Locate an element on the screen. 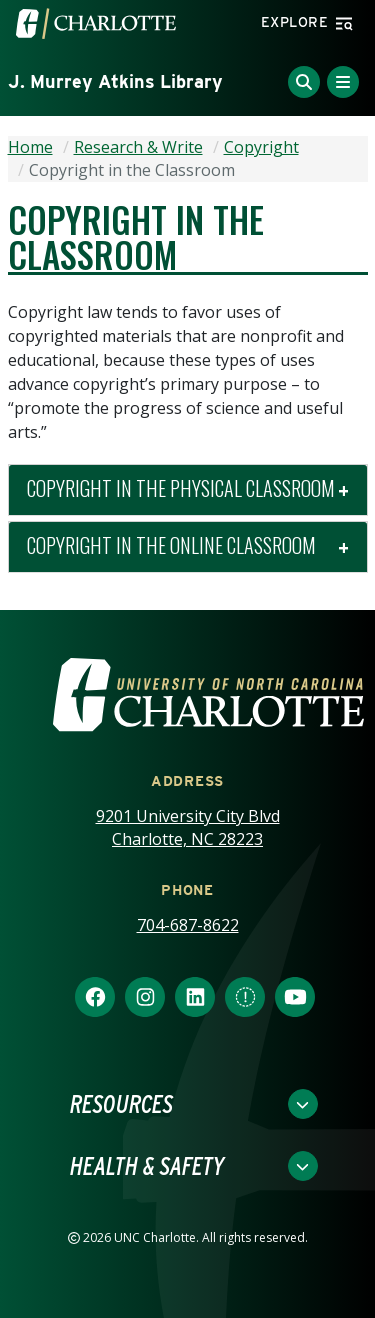 Image resolution: width=375 pixels, height=1318 pixels. [Toggle Menu] is located at coordinates (343, 82).